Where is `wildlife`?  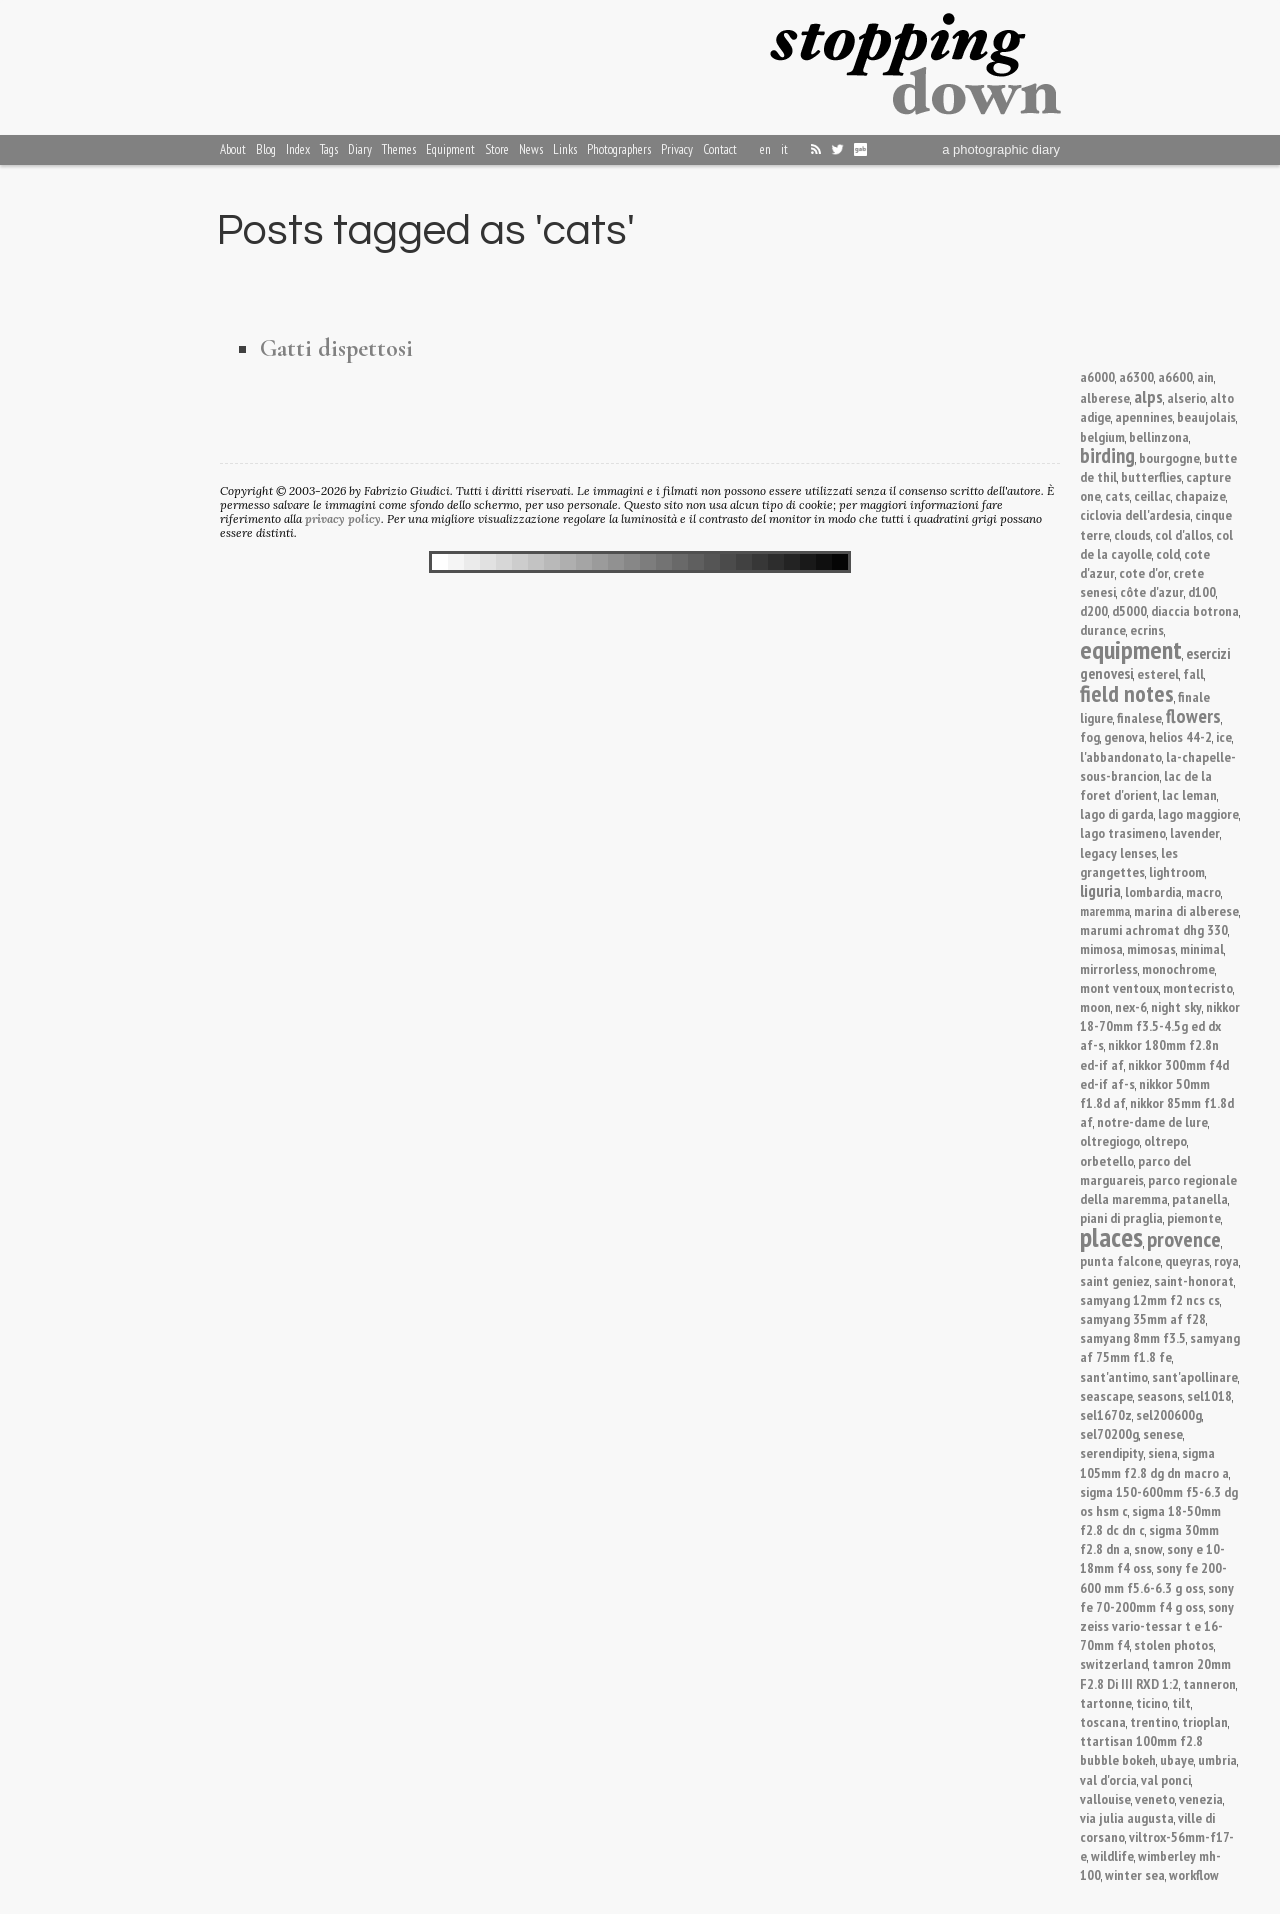 wildlife is located at coordinates (1112, 1855).